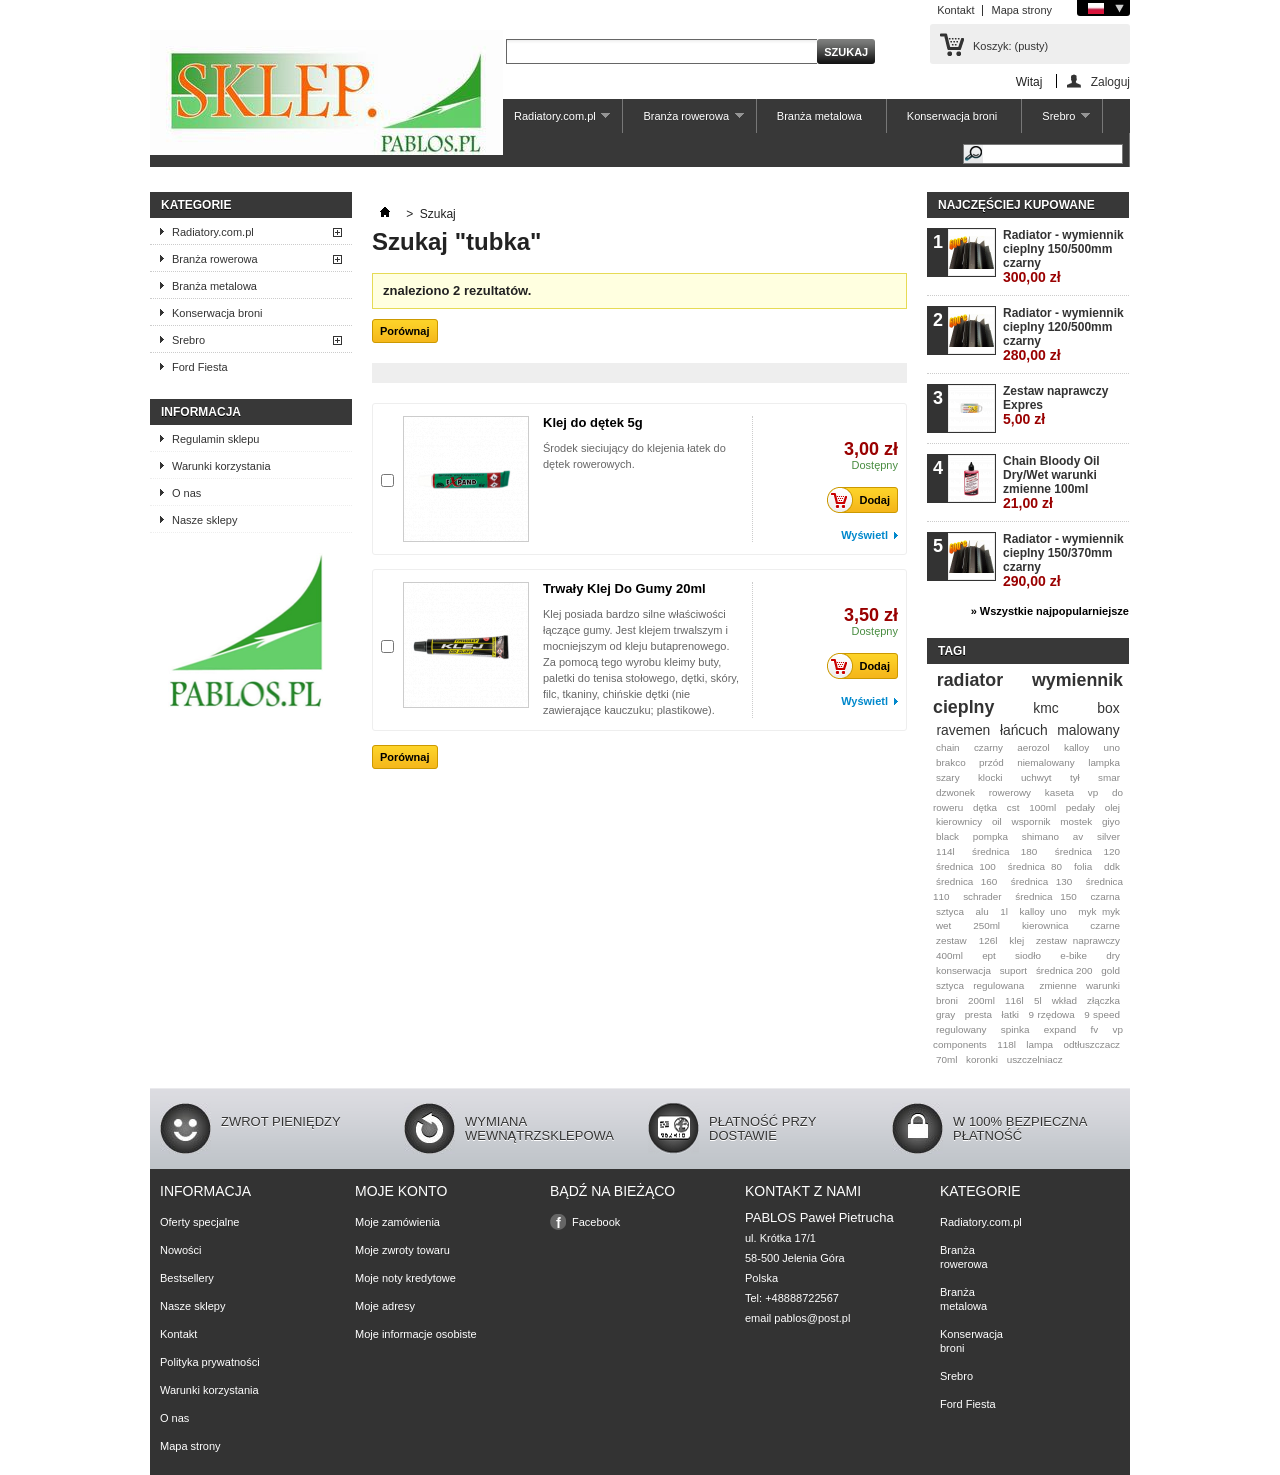  Describe the element at coordinates (1105, 925) in the screenshot. I see `czarne` at that location.